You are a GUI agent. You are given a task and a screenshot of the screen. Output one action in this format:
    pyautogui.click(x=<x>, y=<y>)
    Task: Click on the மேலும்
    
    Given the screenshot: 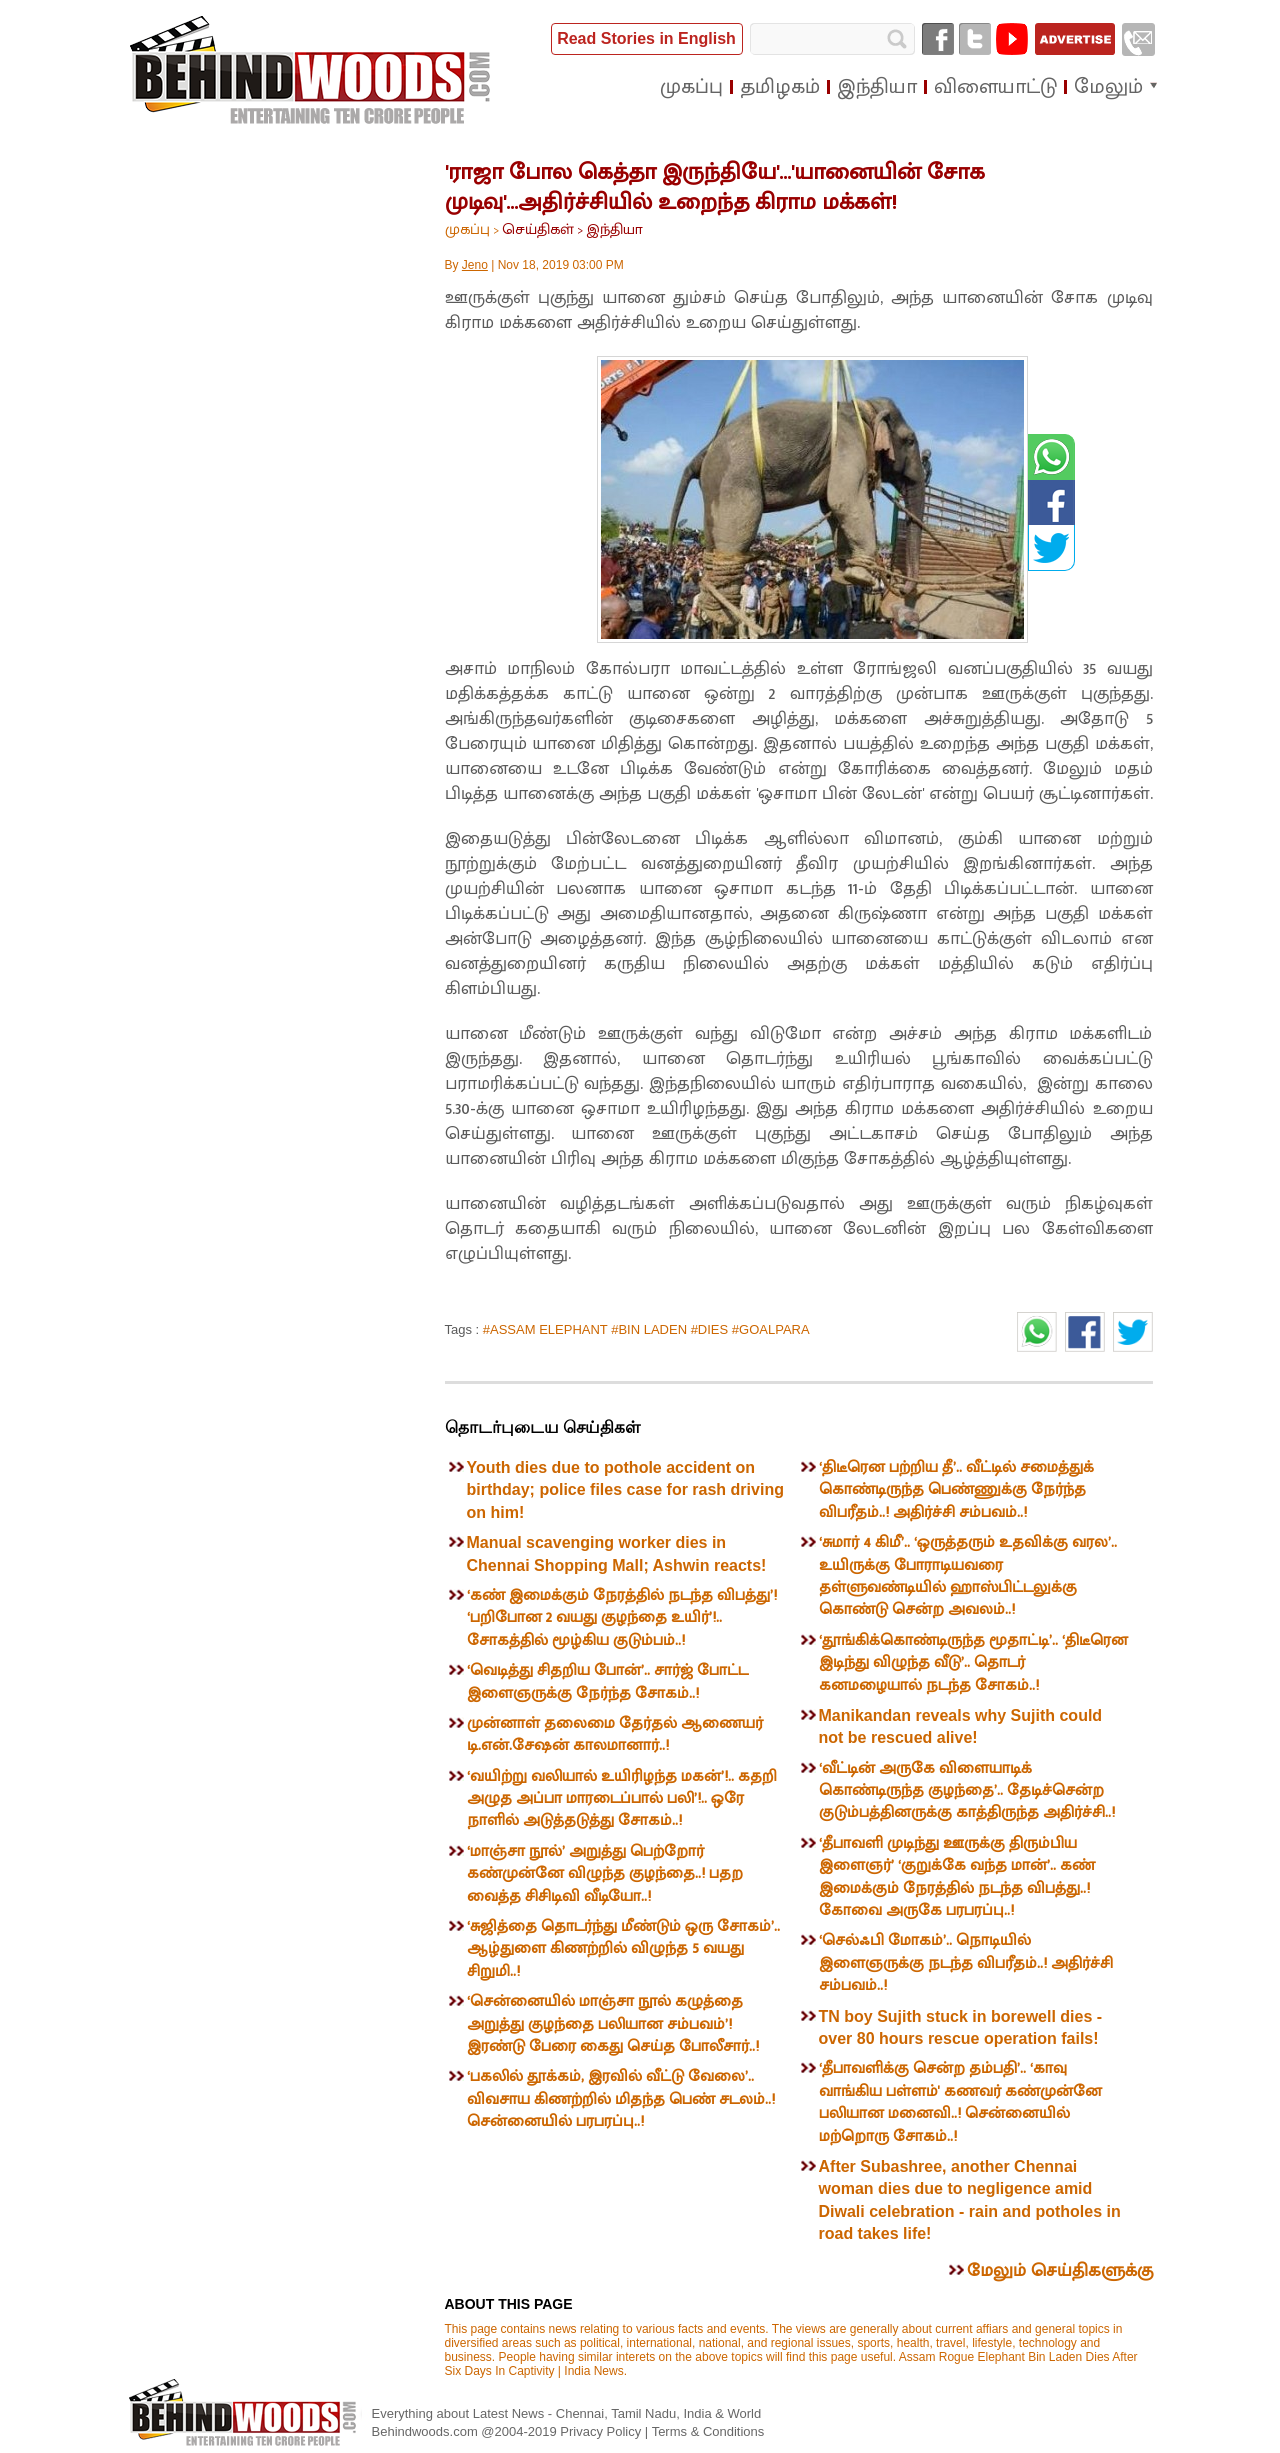 What is the action you would take?
    pyautogui.click(x=1108, y=87)
    